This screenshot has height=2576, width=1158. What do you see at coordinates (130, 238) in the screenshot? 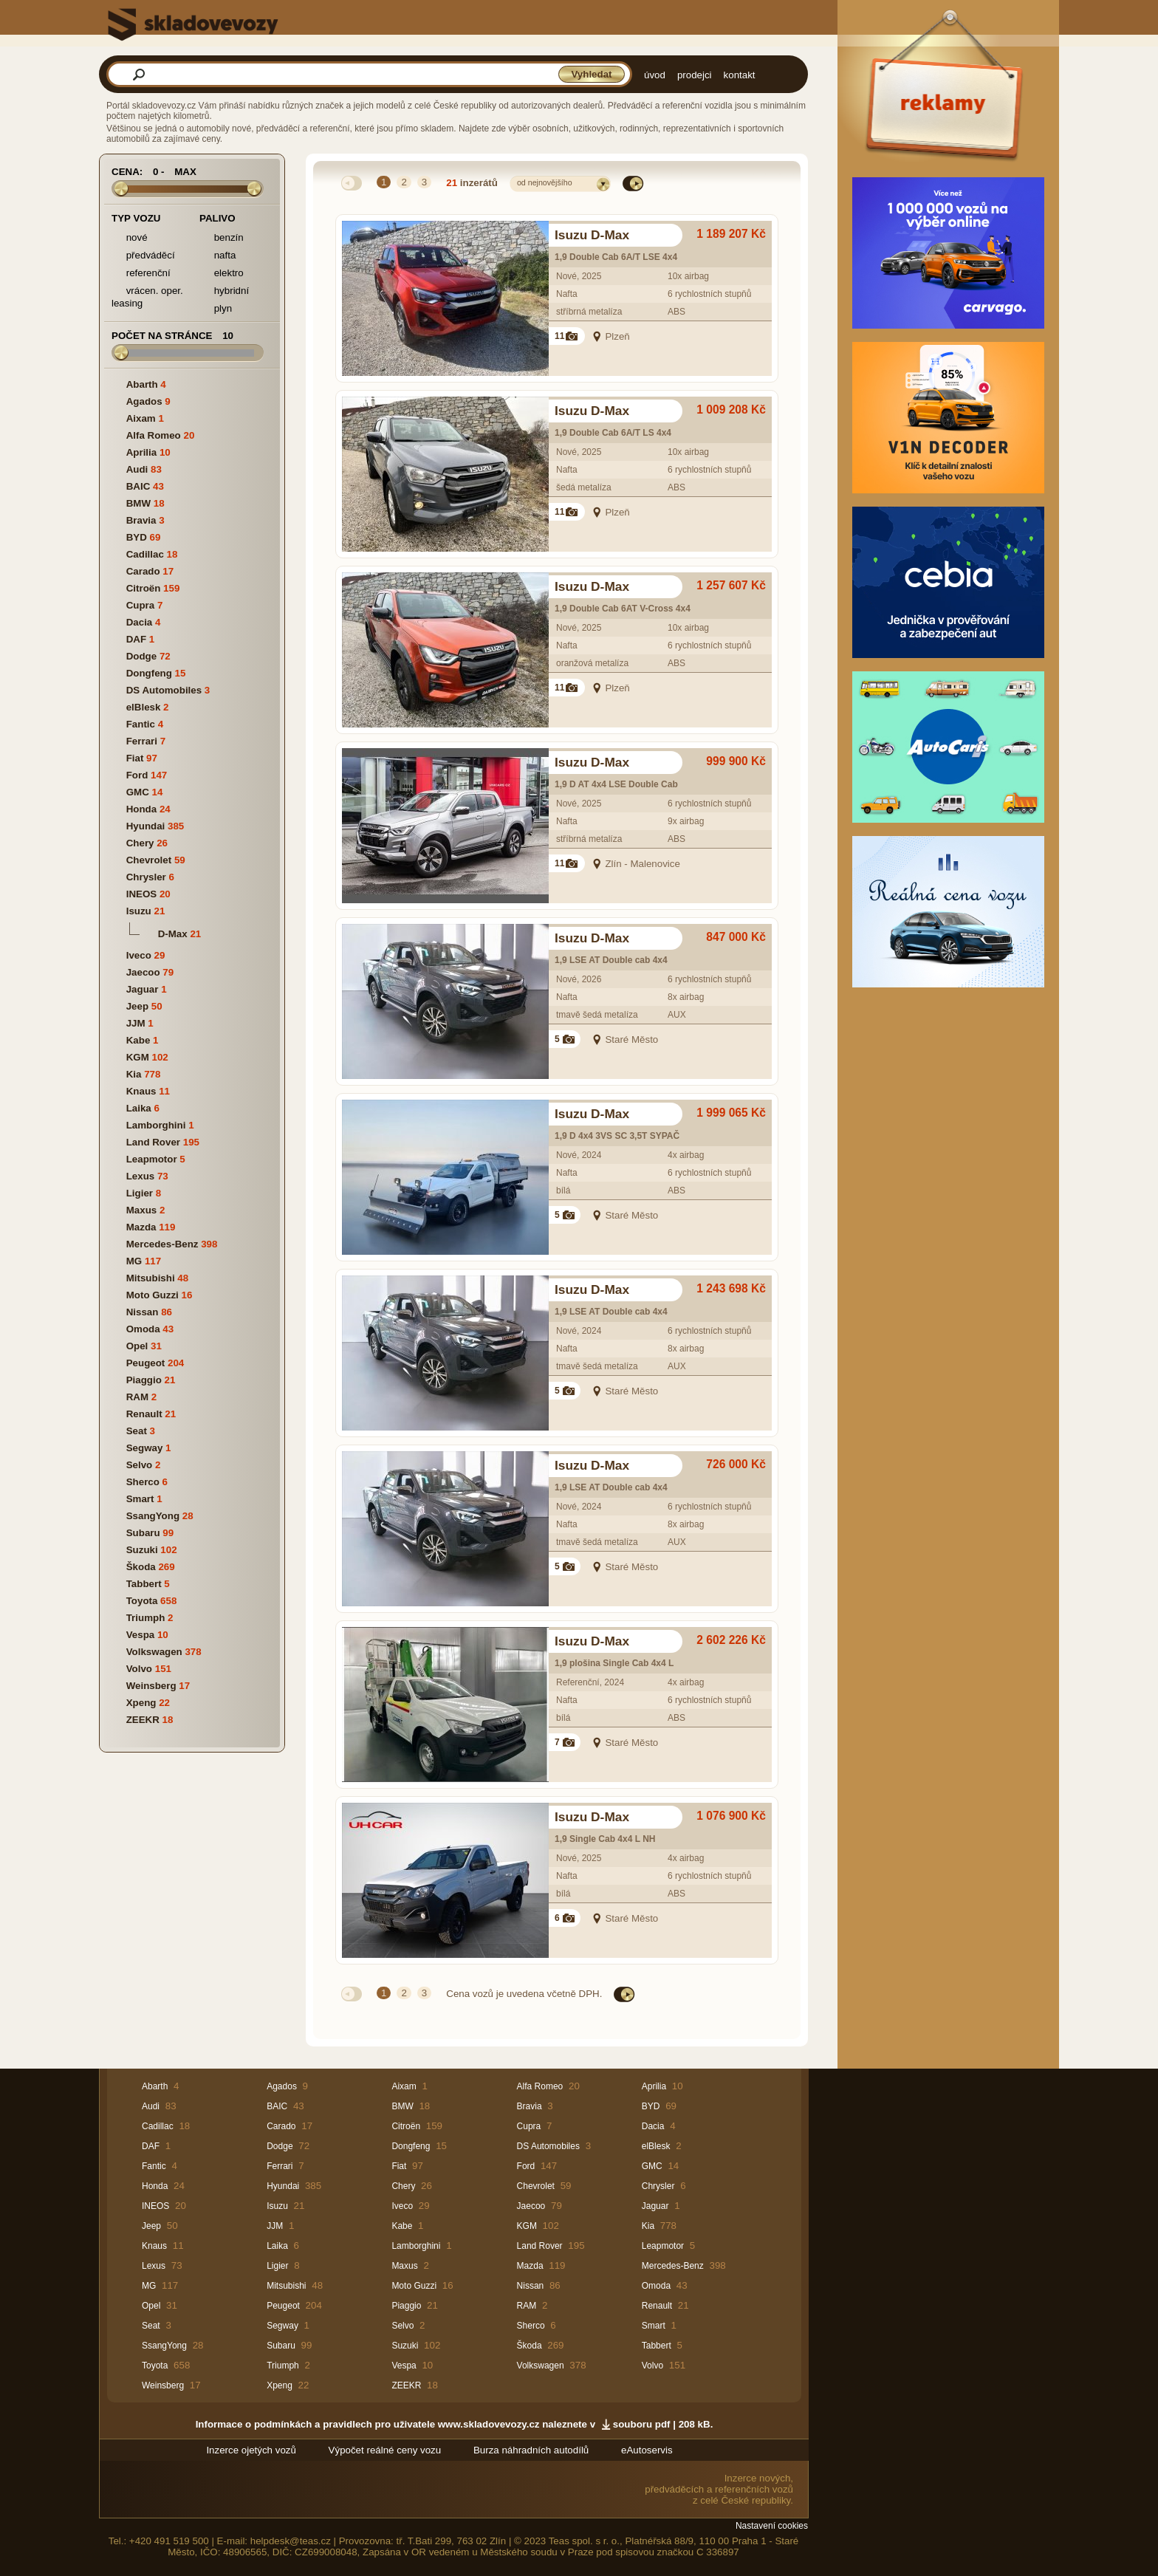
I see `nové` at bounding box center [130, 238].